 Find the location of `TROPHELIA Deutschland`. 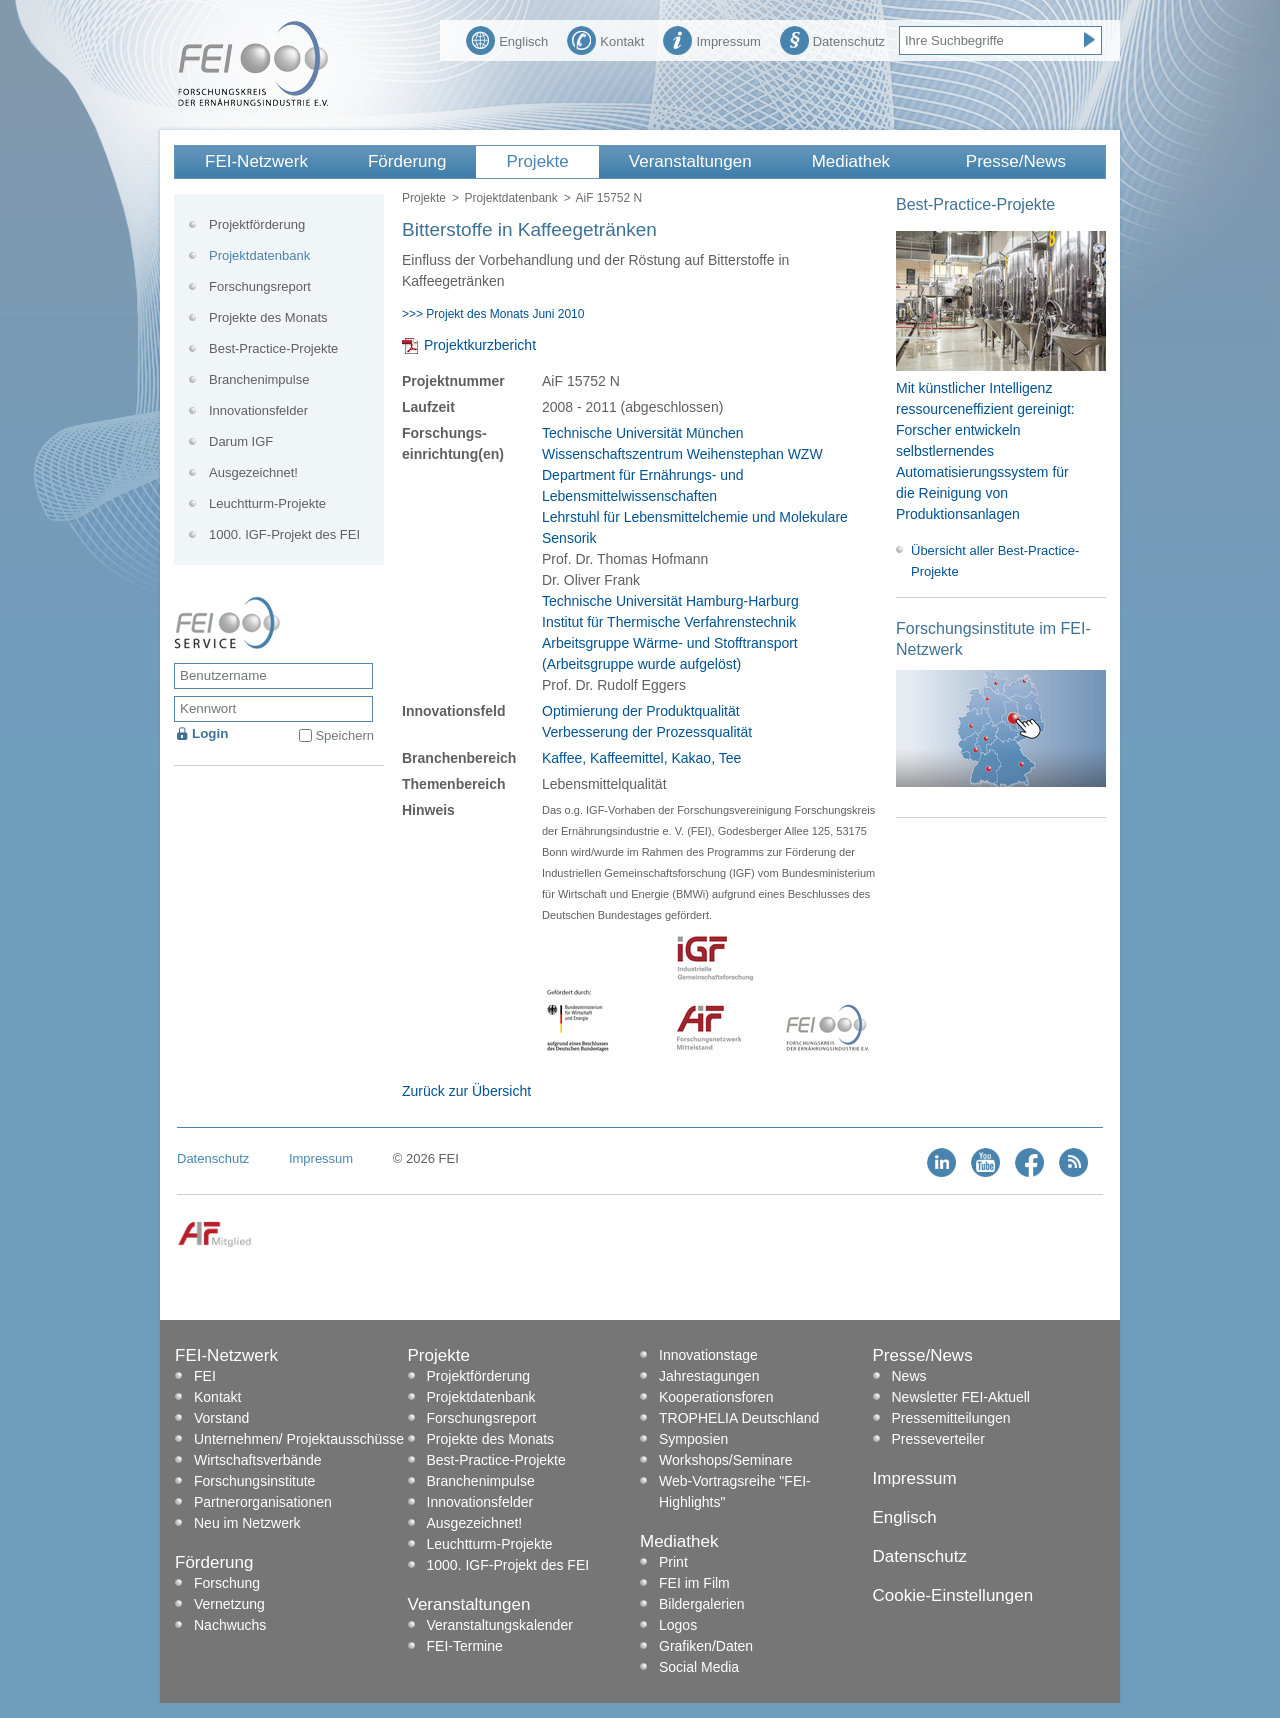

TROPHELIA Deutschland is located at coordinates (739, 1418).